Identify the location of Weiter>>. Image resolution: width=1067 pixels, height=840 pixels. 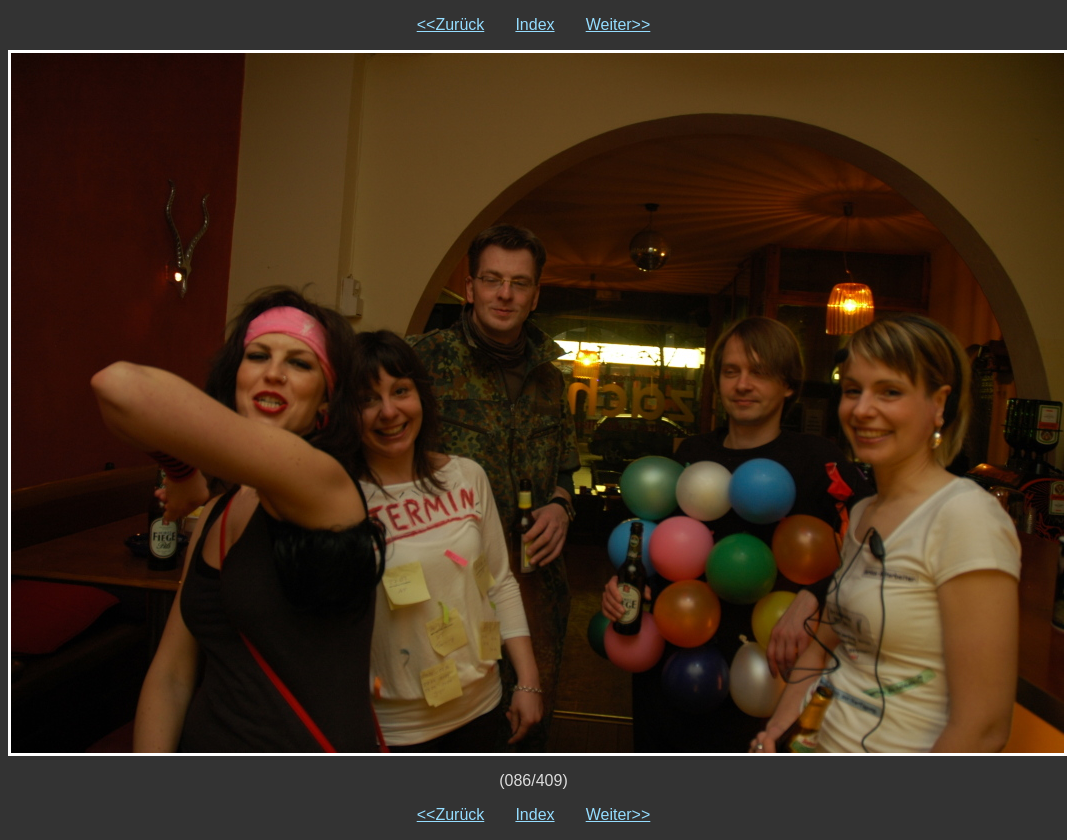
(618, 24).